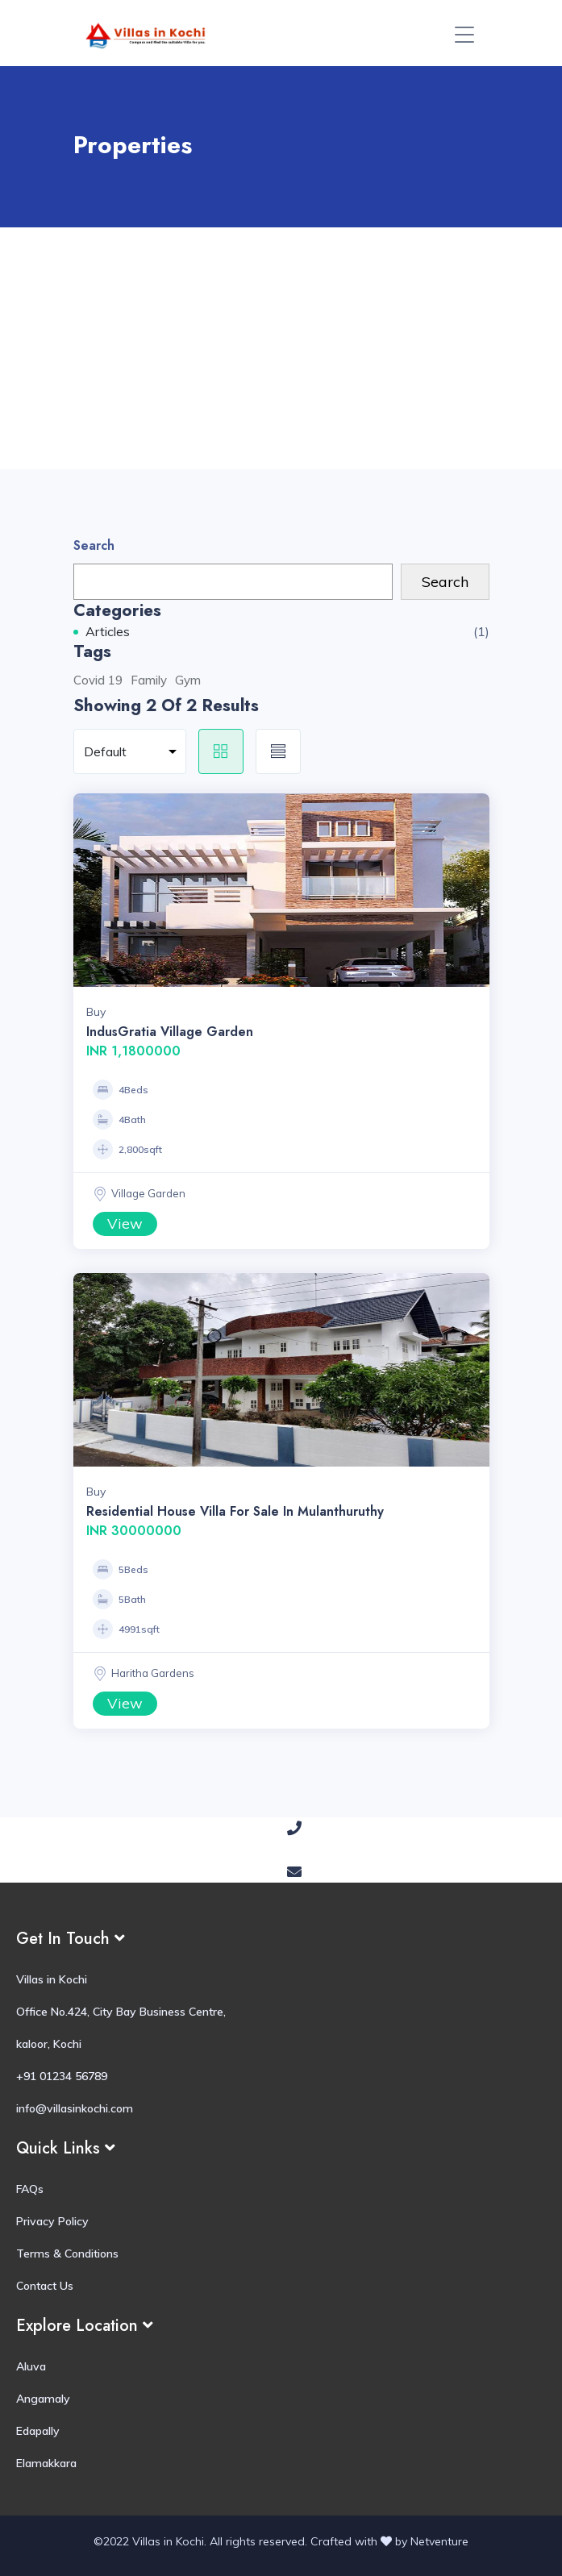  What do you see at coordinates (98, 680) in the screenshot?
I see `Covid 19 [Covid 19 (1 item)]` at bounding box center [98, 680].